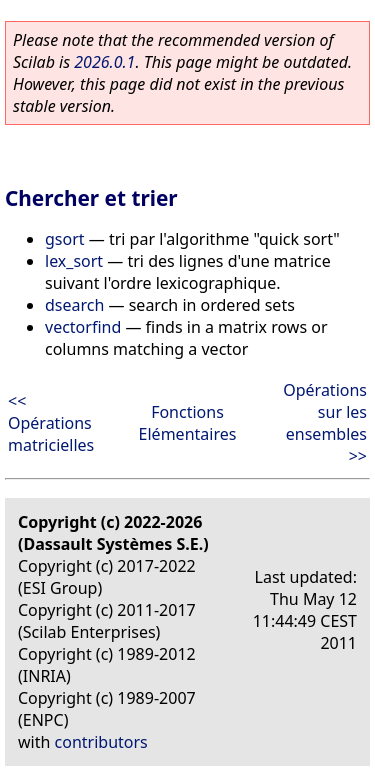 This screenshot has height=771, width=375. Describe the element at coordinates (101, 742) in the screenshot. I see `contributors` at that location.